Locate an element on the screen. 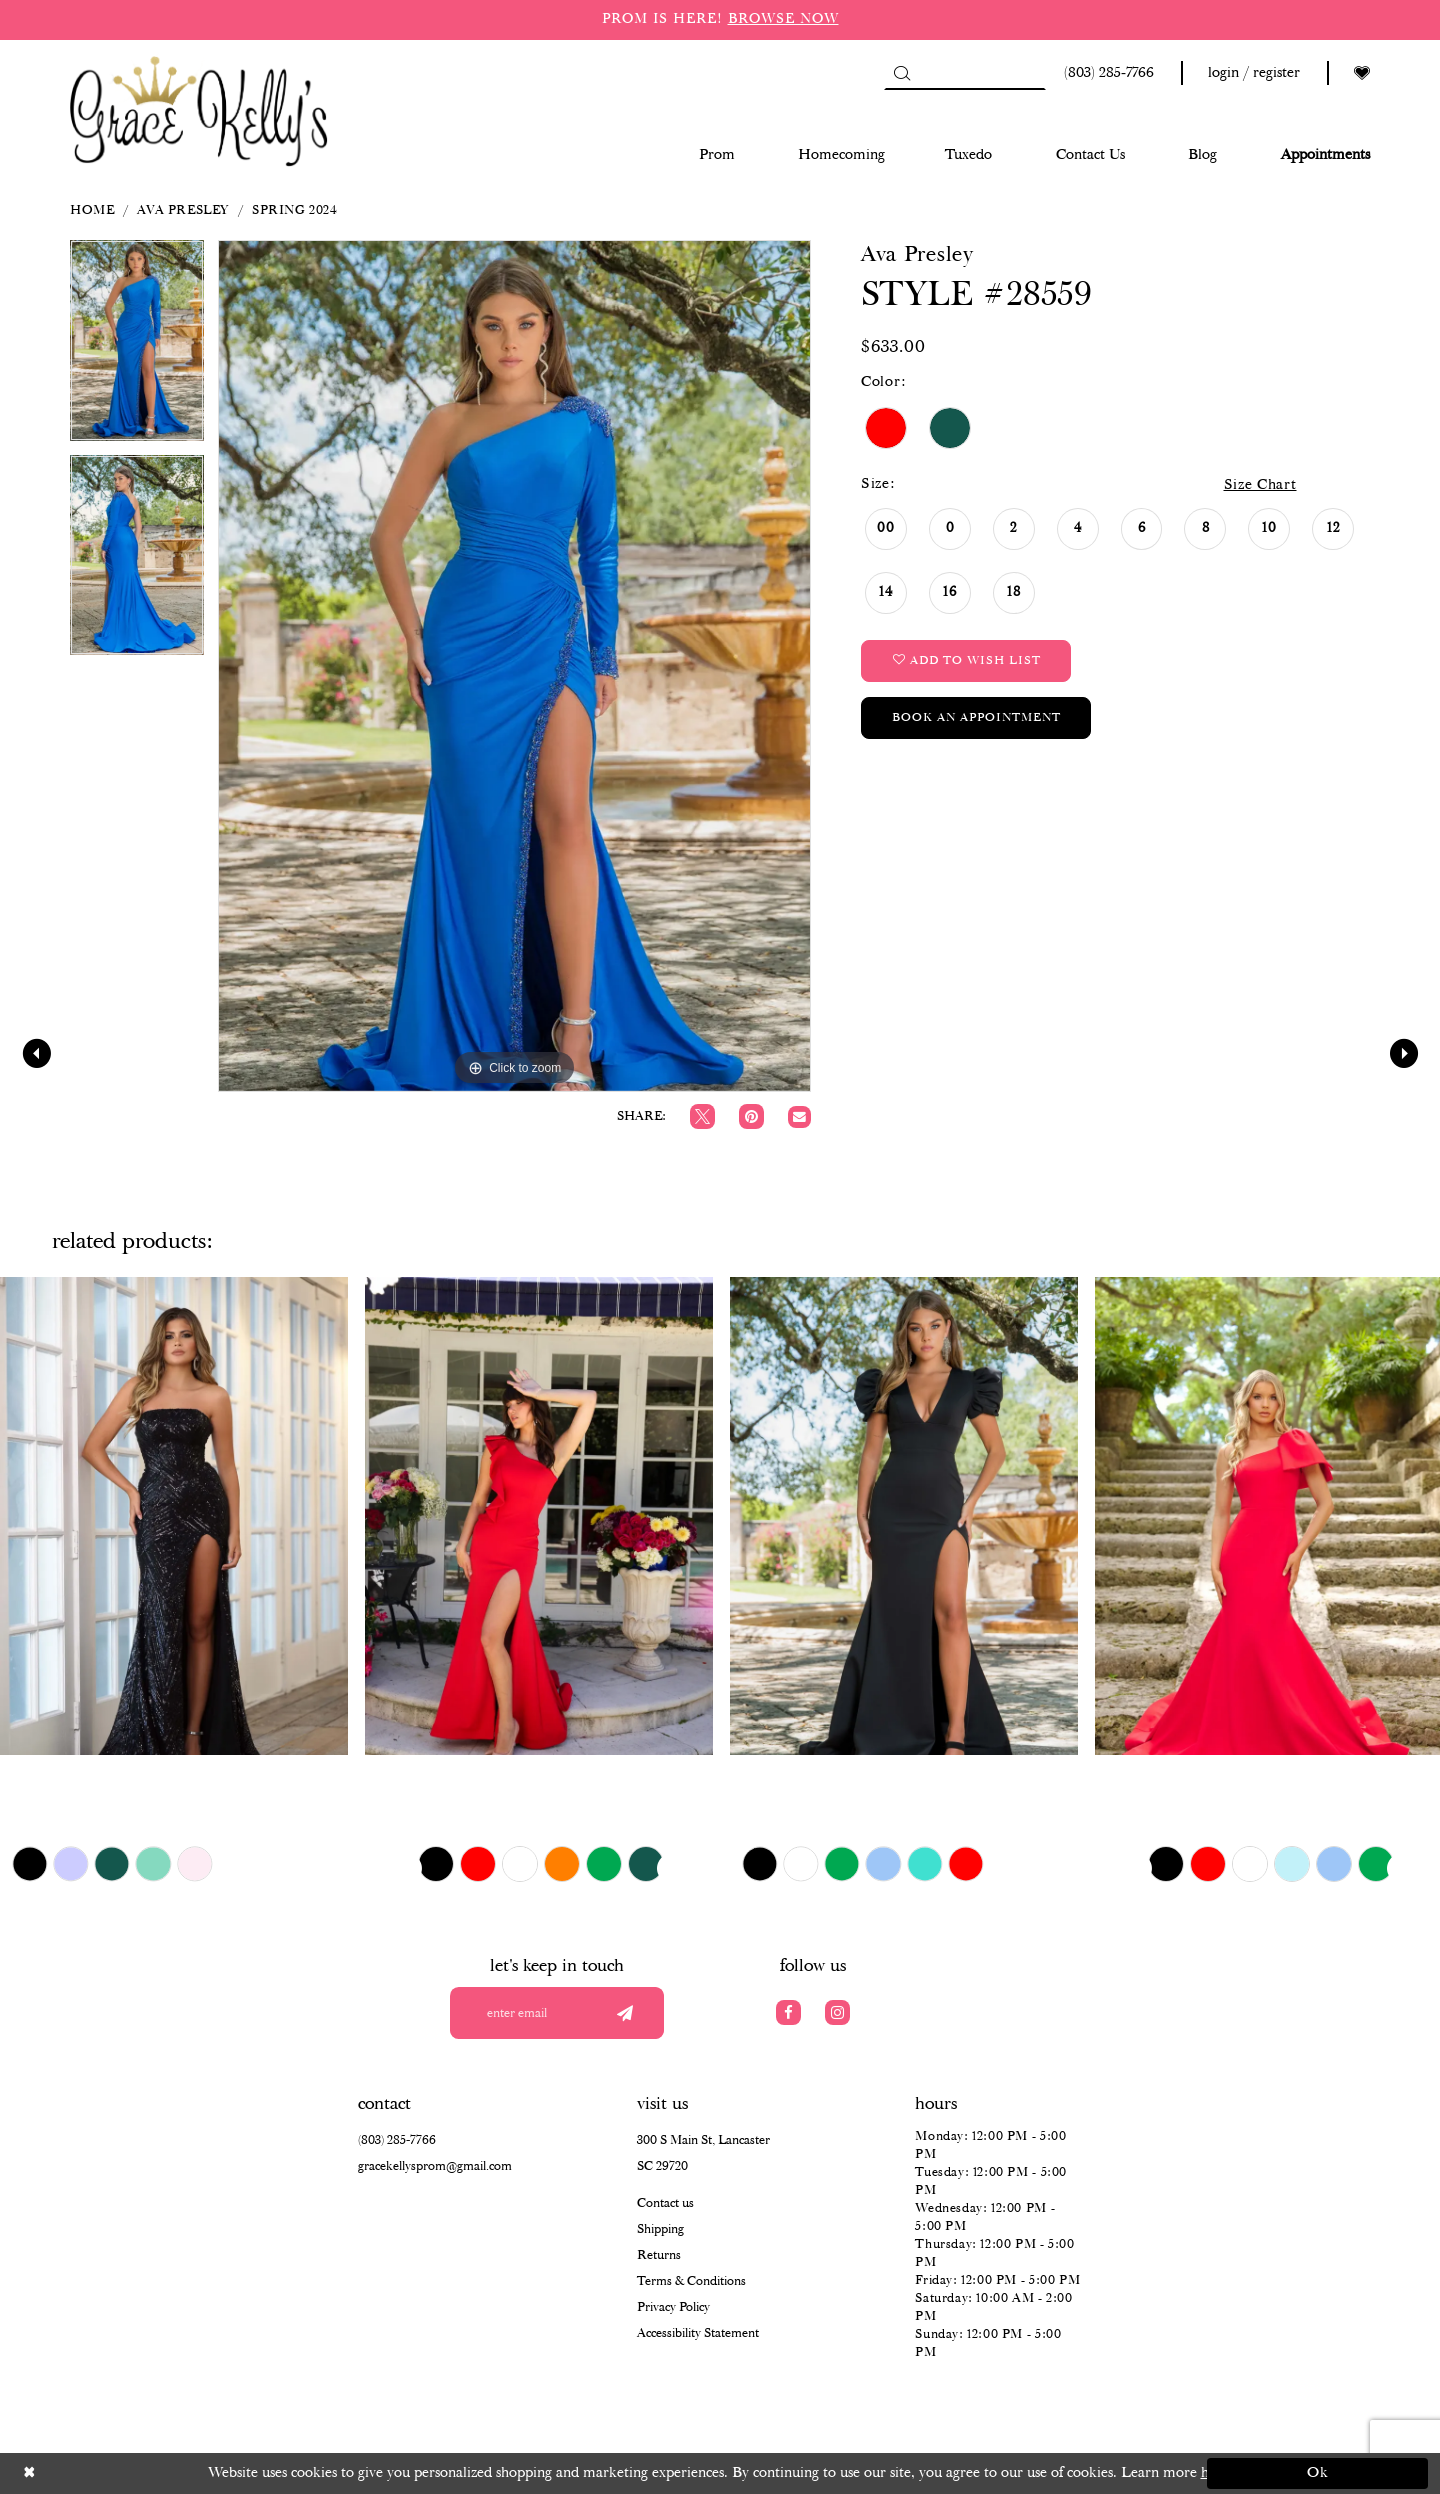 The height and width of the screenshot is (2494, 1440). Home is located at coordinates (92, 210).